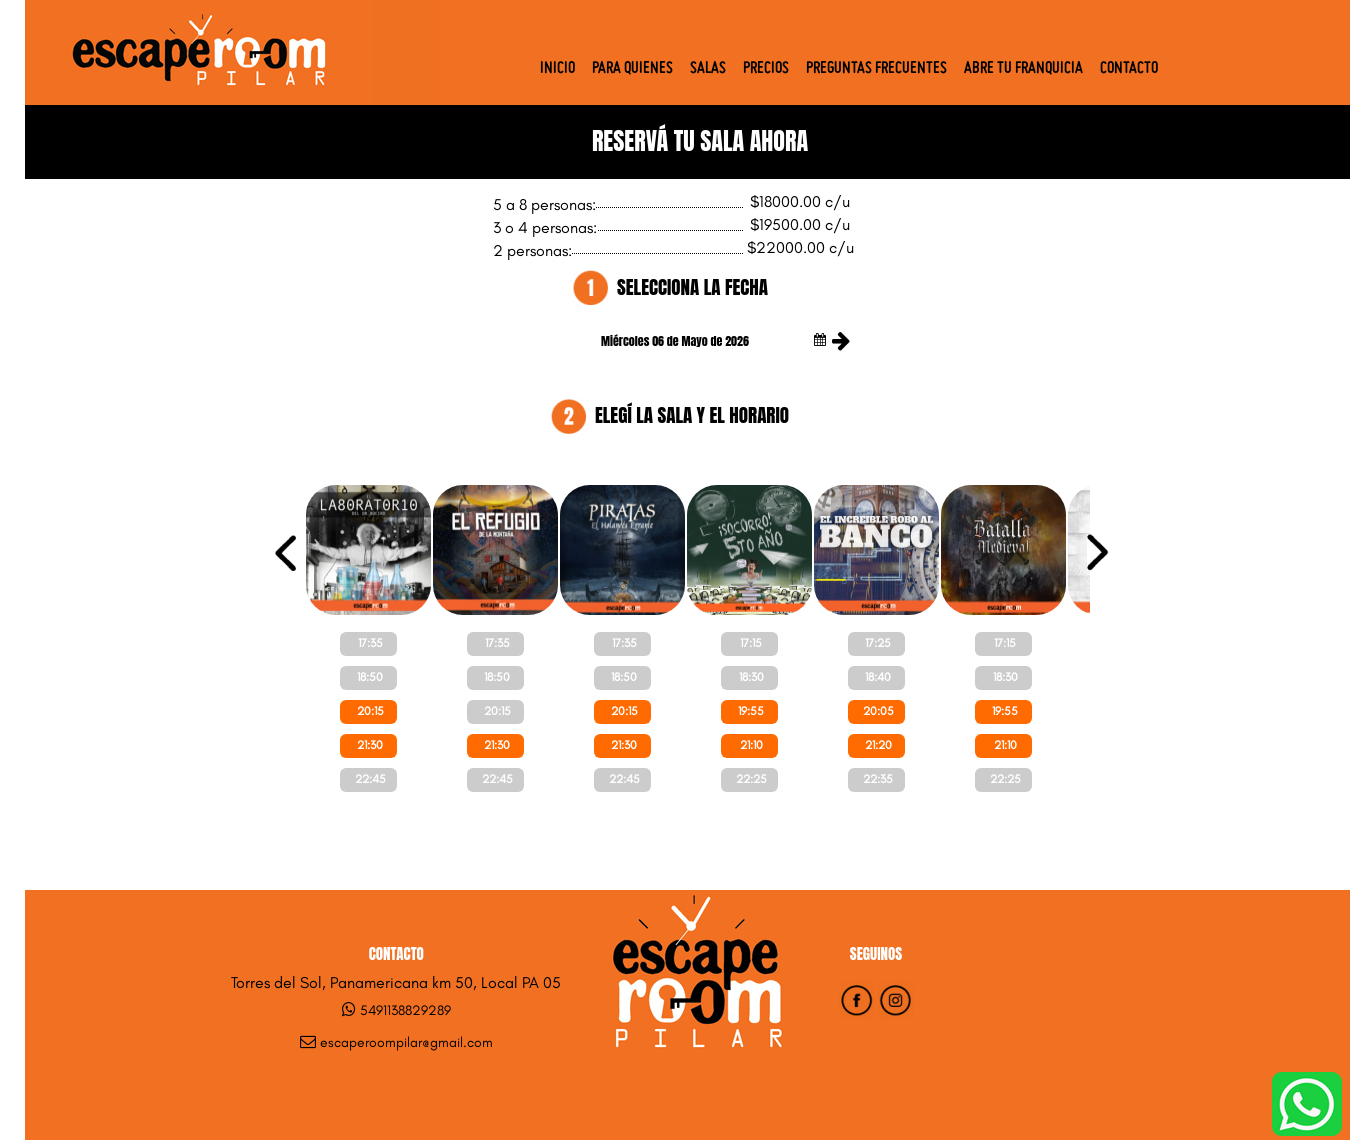  I want to click on 21:30, so click(370, 745).